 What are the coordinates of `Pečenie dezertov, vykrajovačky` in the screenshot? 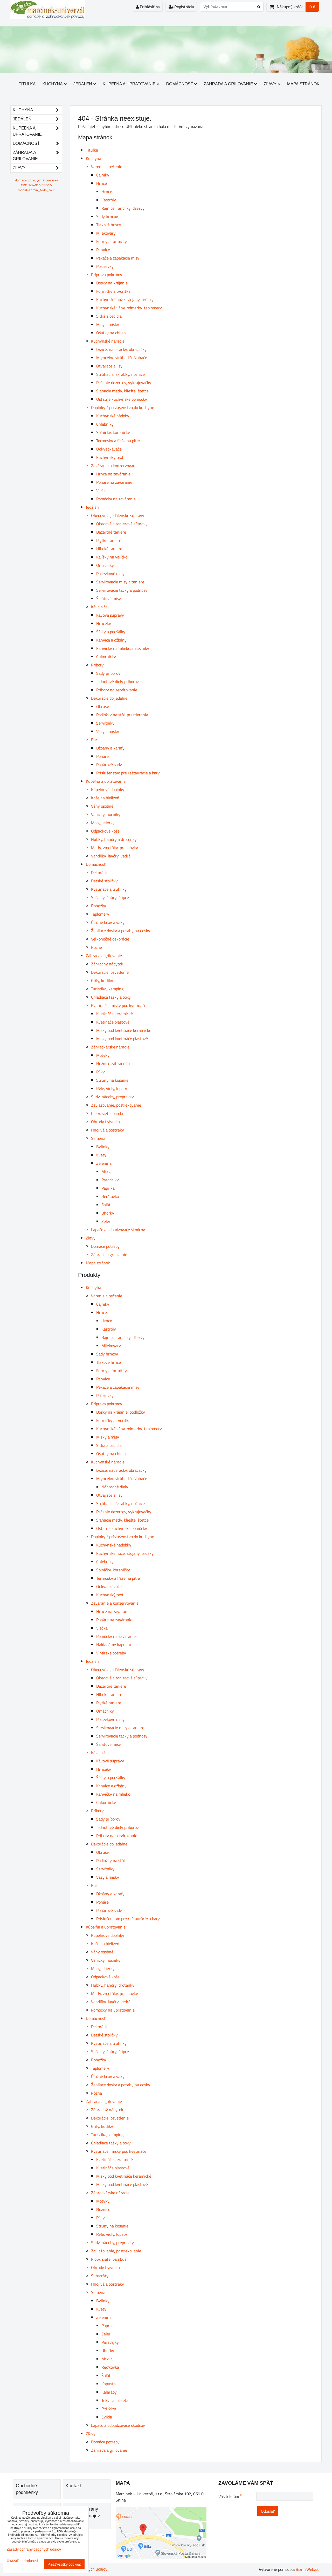 It's located at (123, 382).